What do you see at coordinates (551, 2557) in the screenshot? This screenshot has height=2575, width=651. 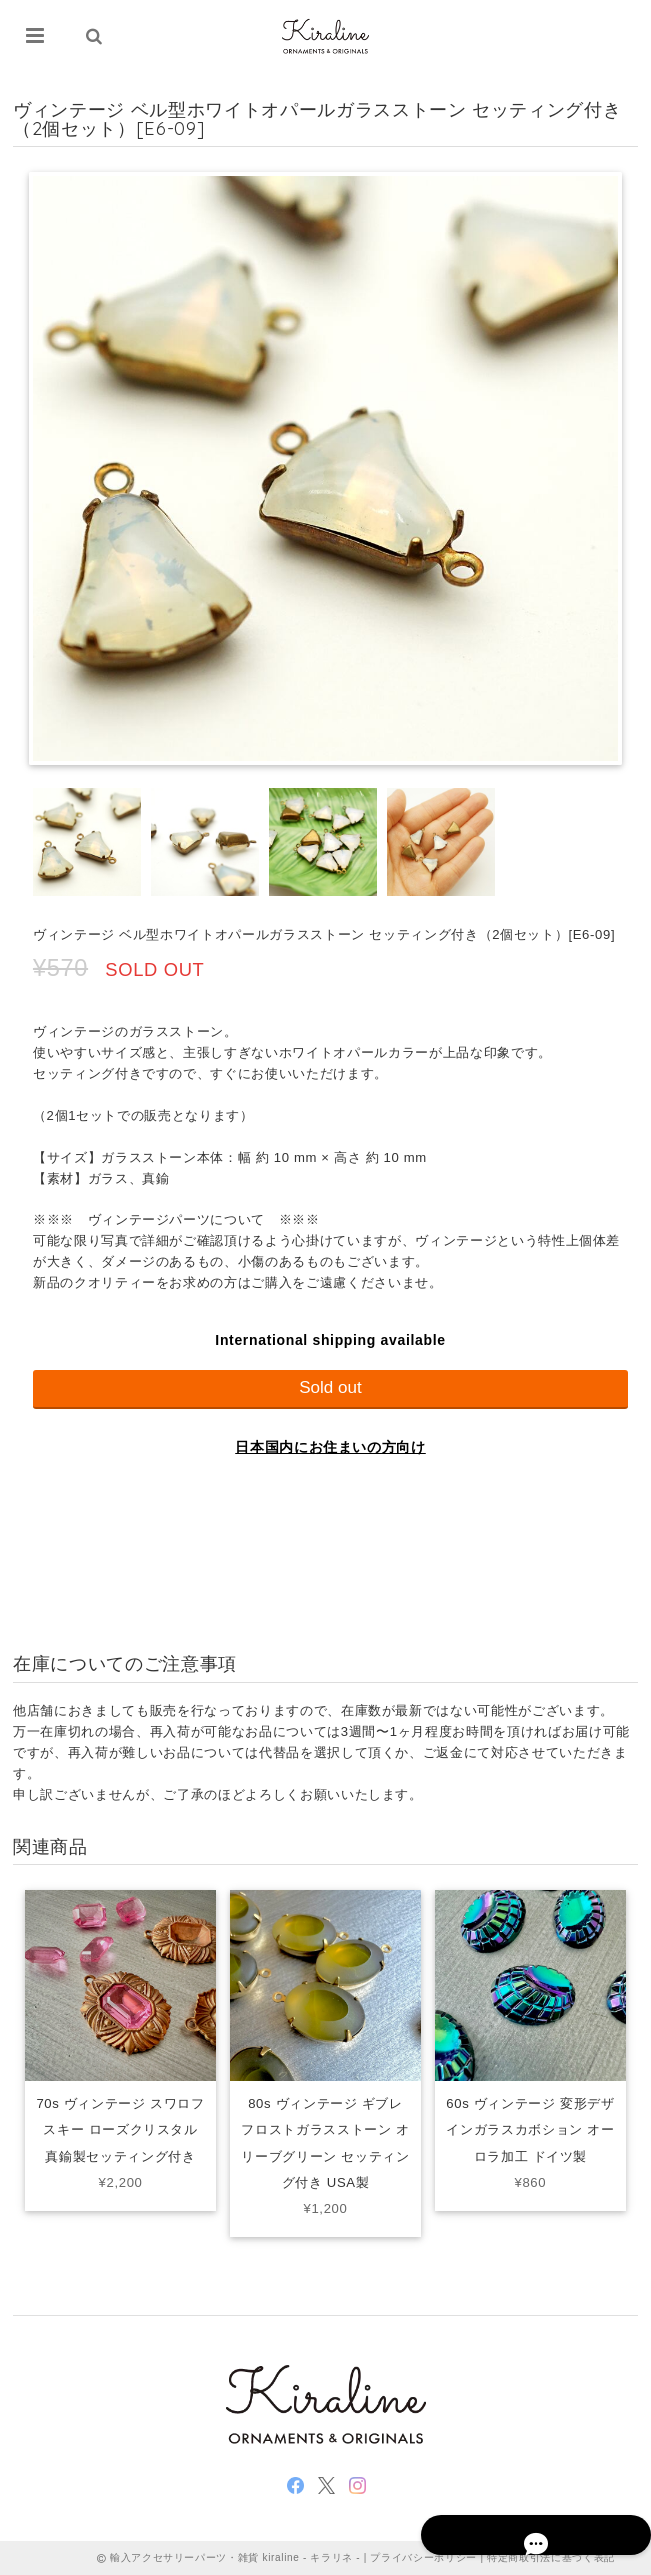 I see `特定商取引法に基づく表記` at bounding box center [551, 2557].